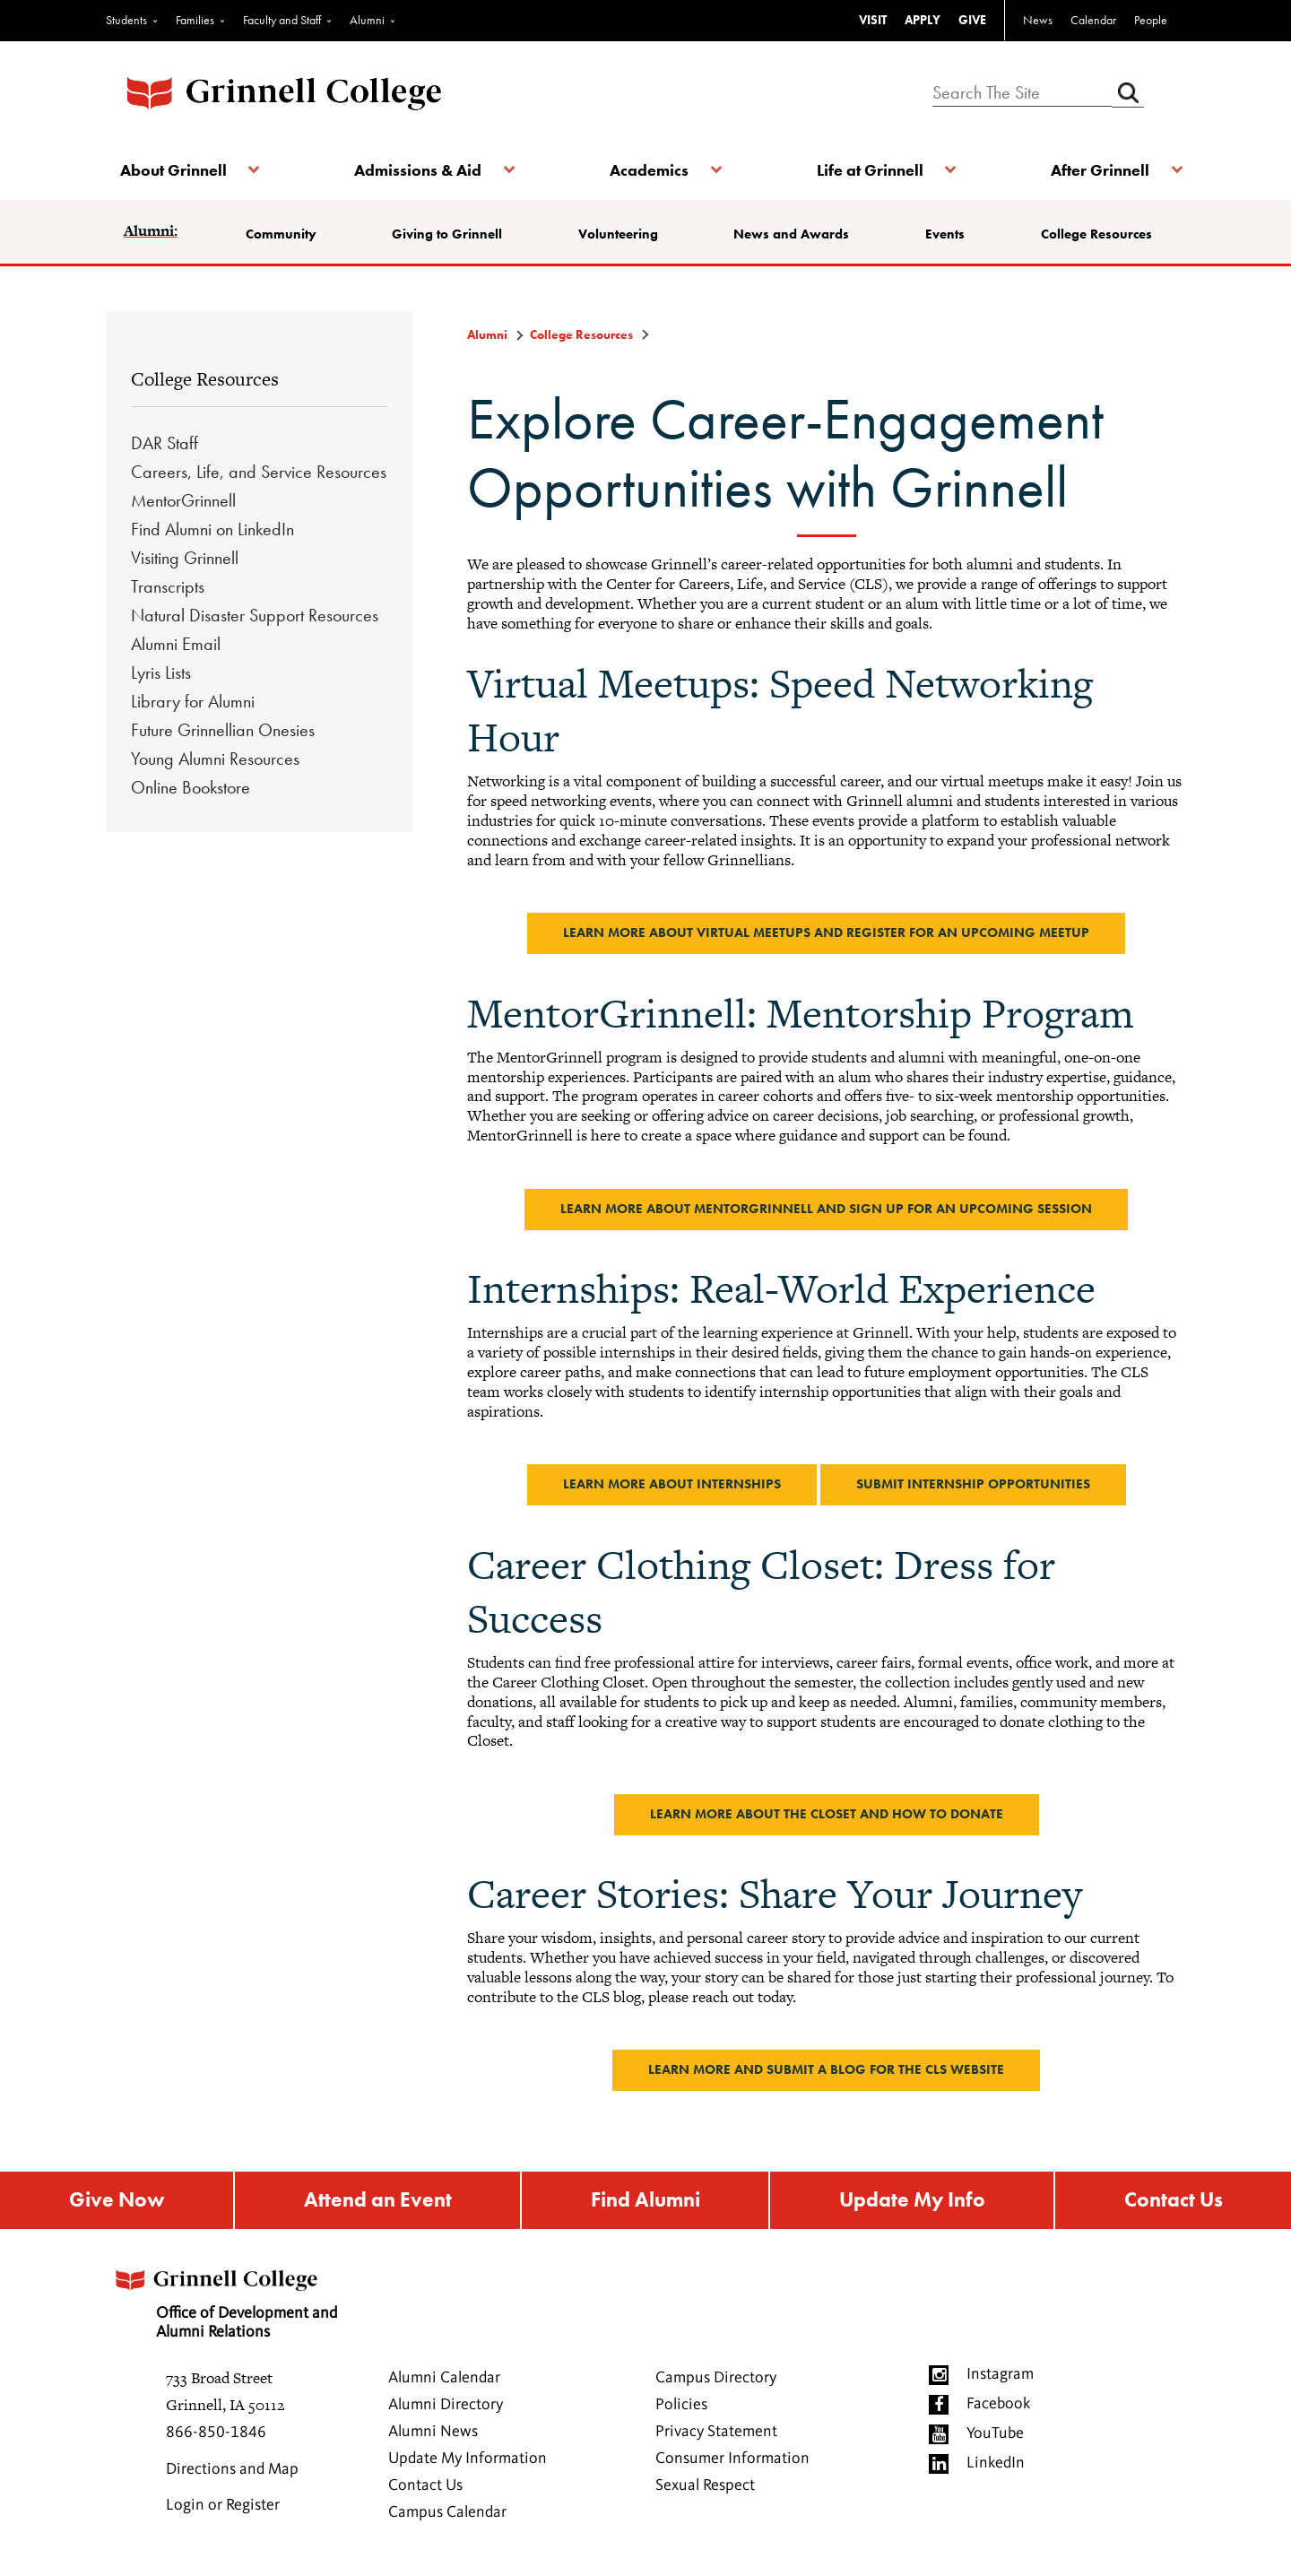 This screenshot has width=1291, height=2576. Describe the element at coordinates (867, 170) in the screenshot. I see `Life at Grinnell` at that location.